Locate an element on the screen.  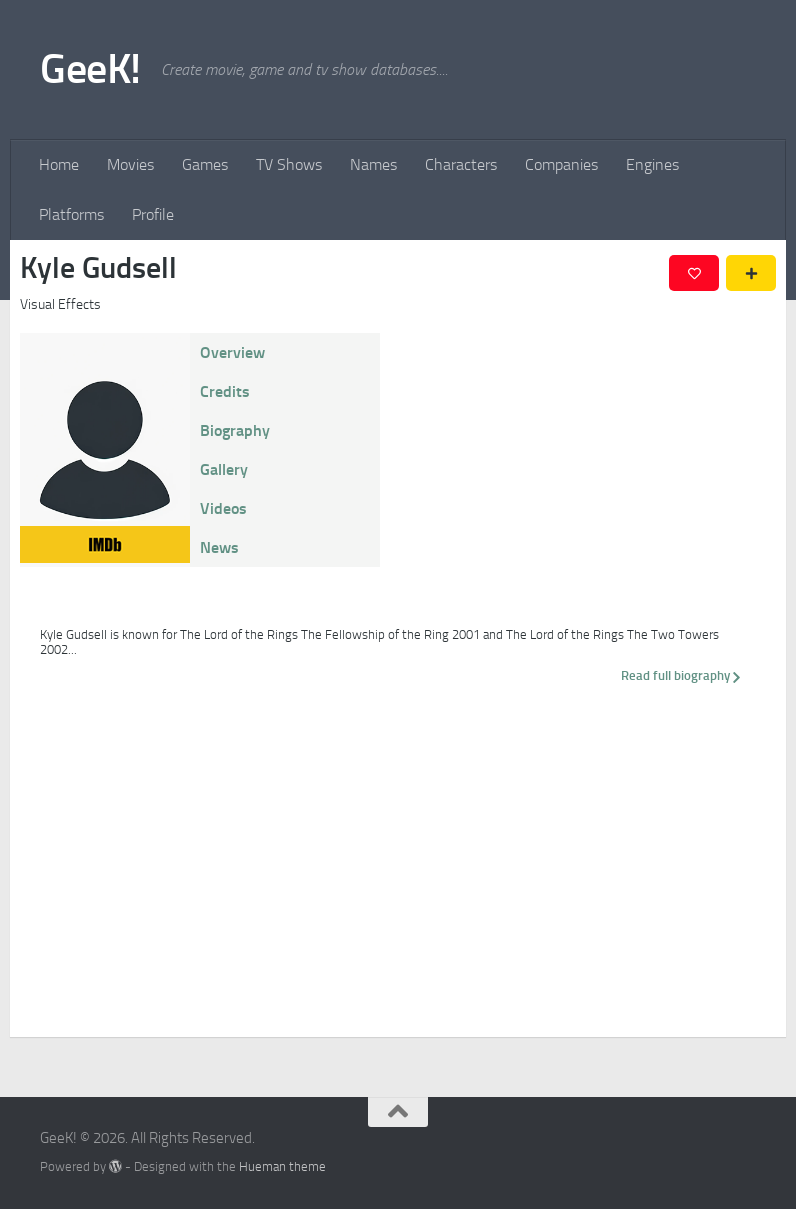
Hueman theme is located at coordinates (282, 1166).